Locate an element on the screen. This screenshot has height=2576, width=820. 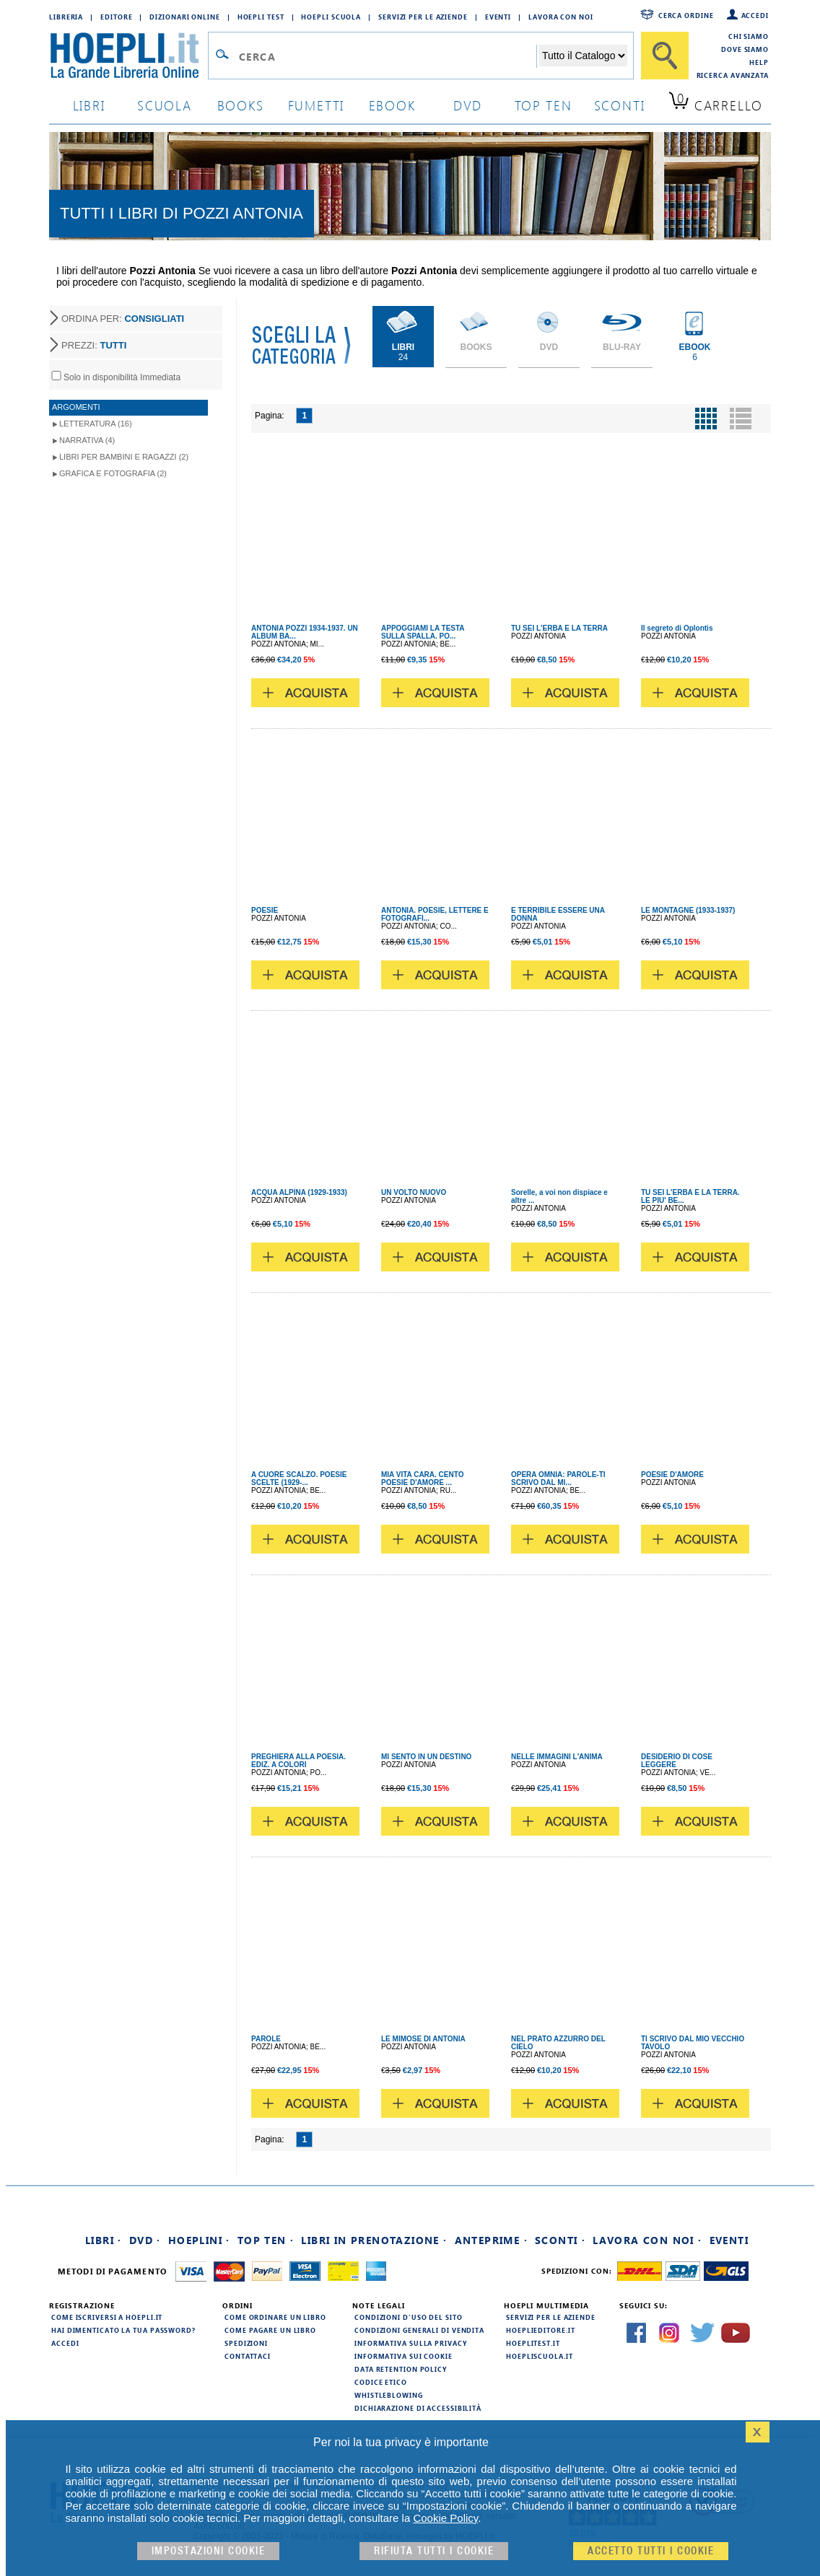
PREZZI: is located at coordinates (93, 345).